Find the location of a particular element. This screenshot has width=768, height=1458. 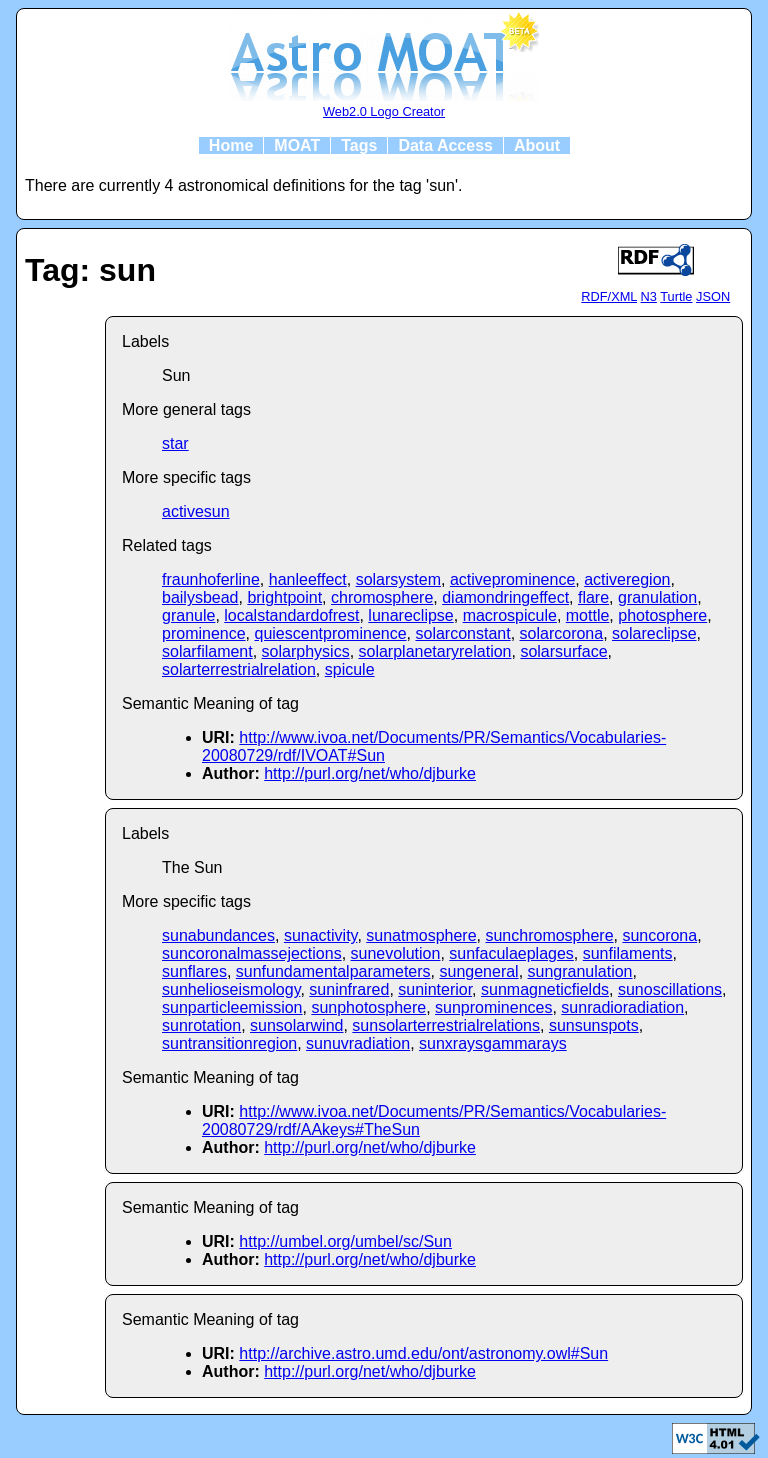

photosphere is located at coordinates (662, 615).